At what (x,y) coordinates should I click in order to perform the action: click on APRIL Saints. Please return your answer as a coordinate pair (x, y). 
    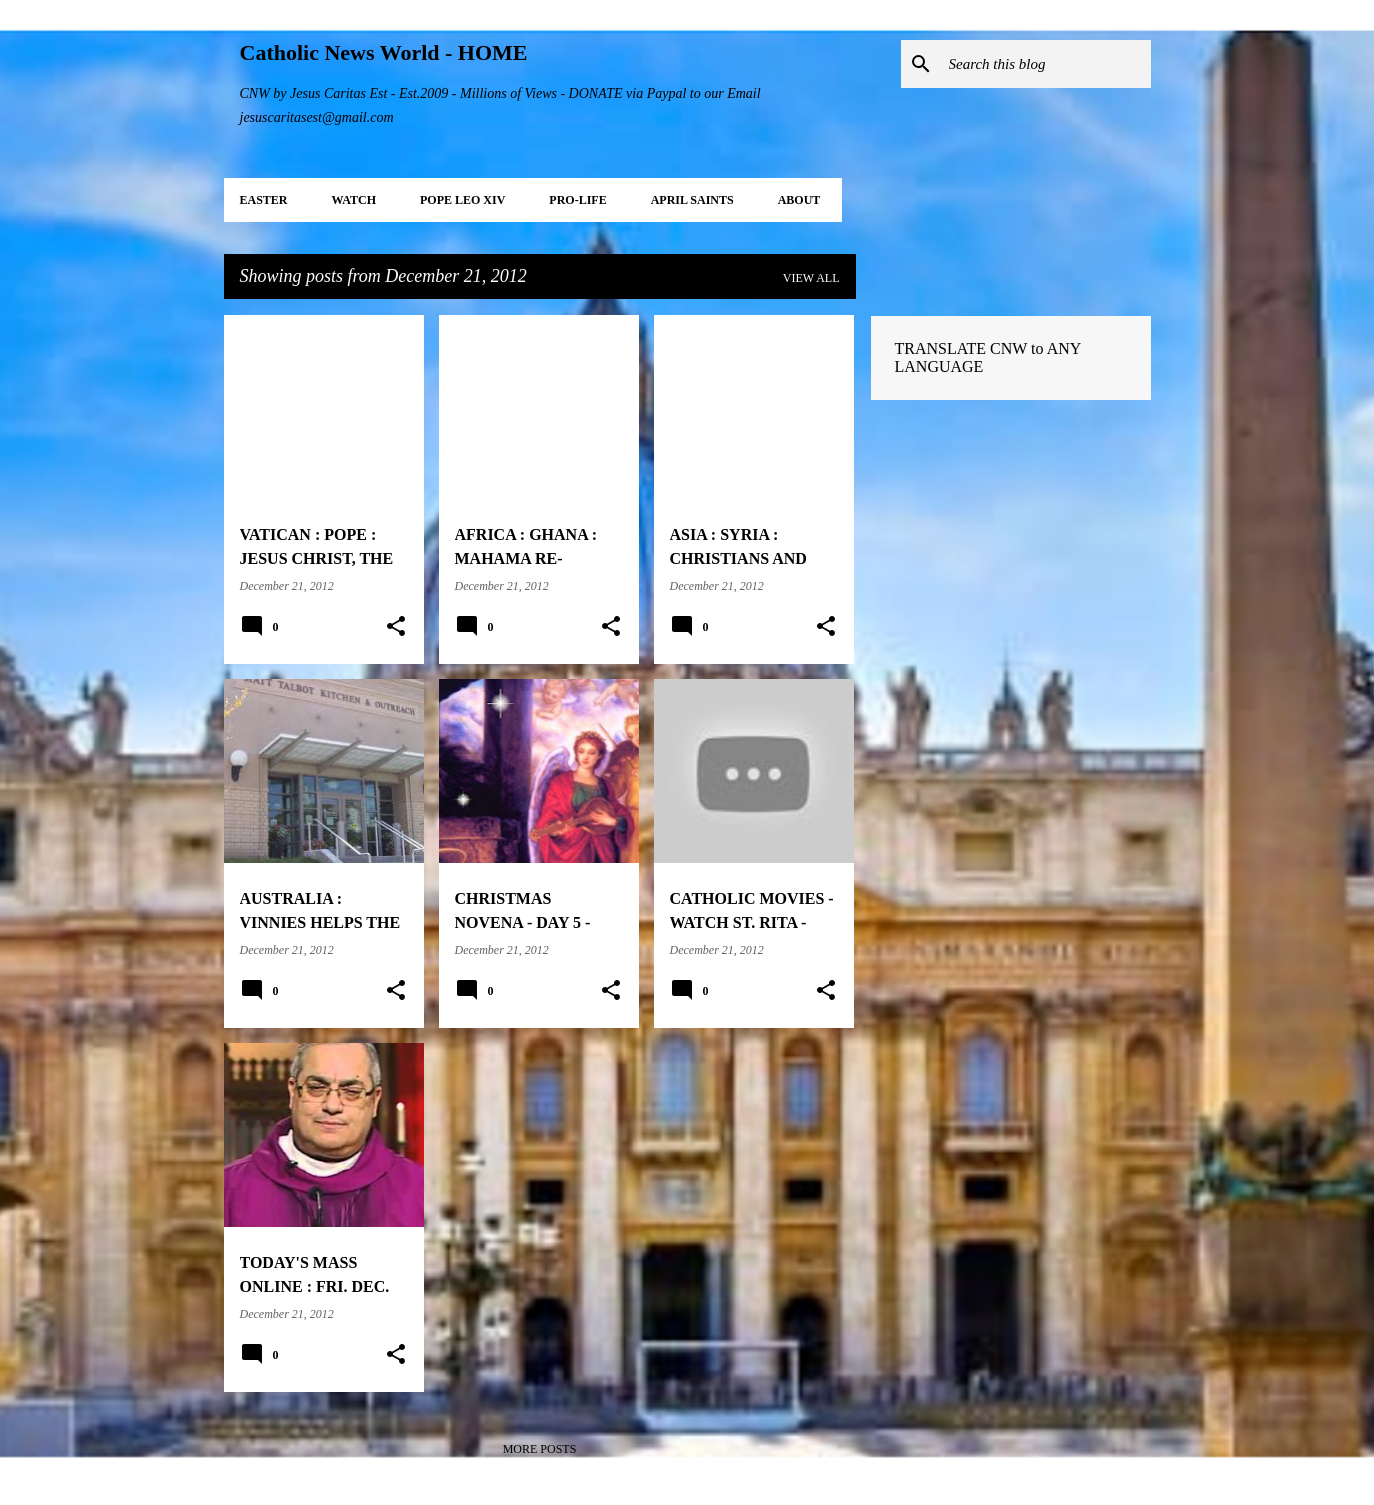
    Looking at the image, I should click on (692, 200).